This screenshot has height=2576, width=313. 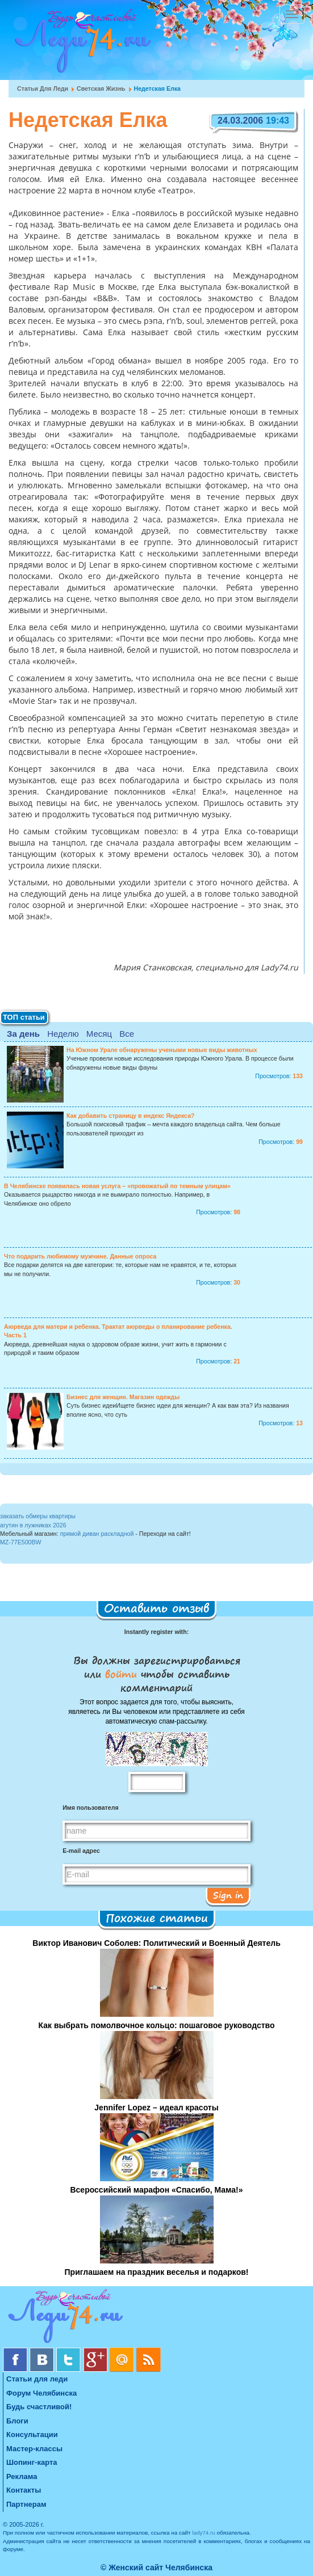 What do you see at coordinates (38, 1516) in the screenshot?
I see `заказать обмеры квартиры` at bounding box center [38, 1516].